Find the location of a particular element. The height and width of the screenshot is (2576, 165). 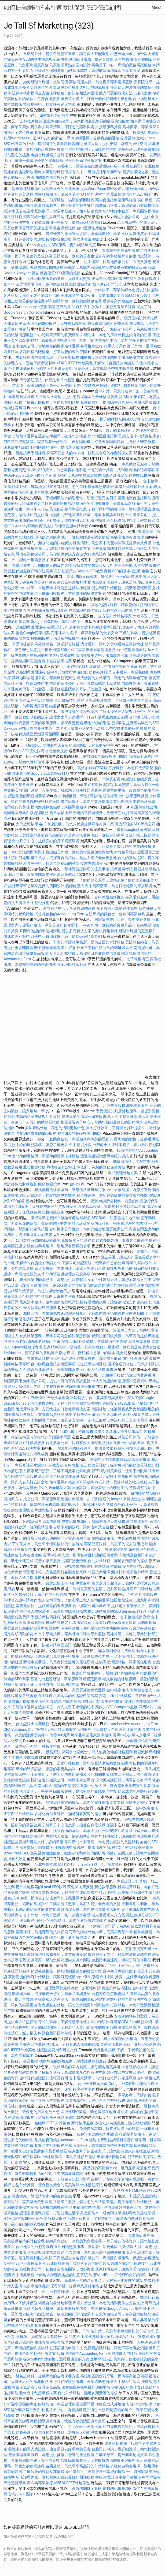

精緻BUFFET外燴菜色 is located at coordinates (75, 363).